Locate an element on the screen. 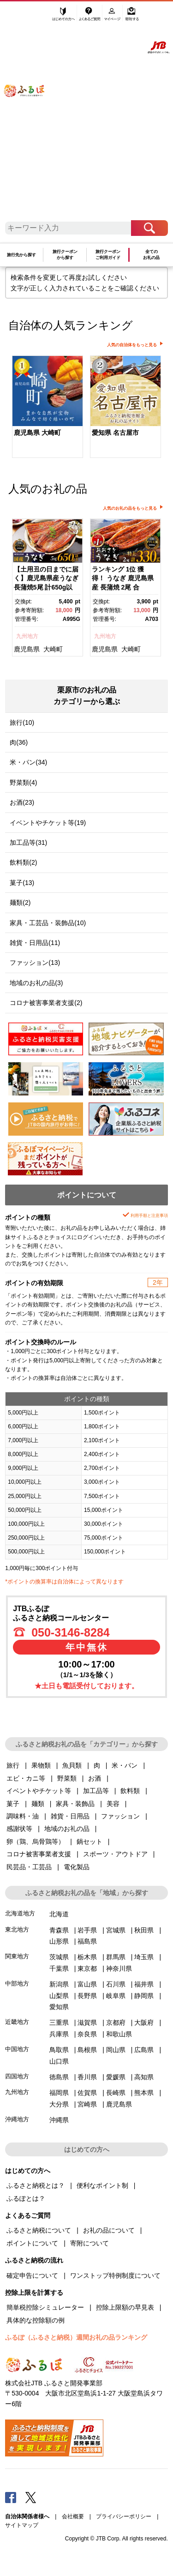  地域のお礼の品(3) is located at coordinates (36, 983).